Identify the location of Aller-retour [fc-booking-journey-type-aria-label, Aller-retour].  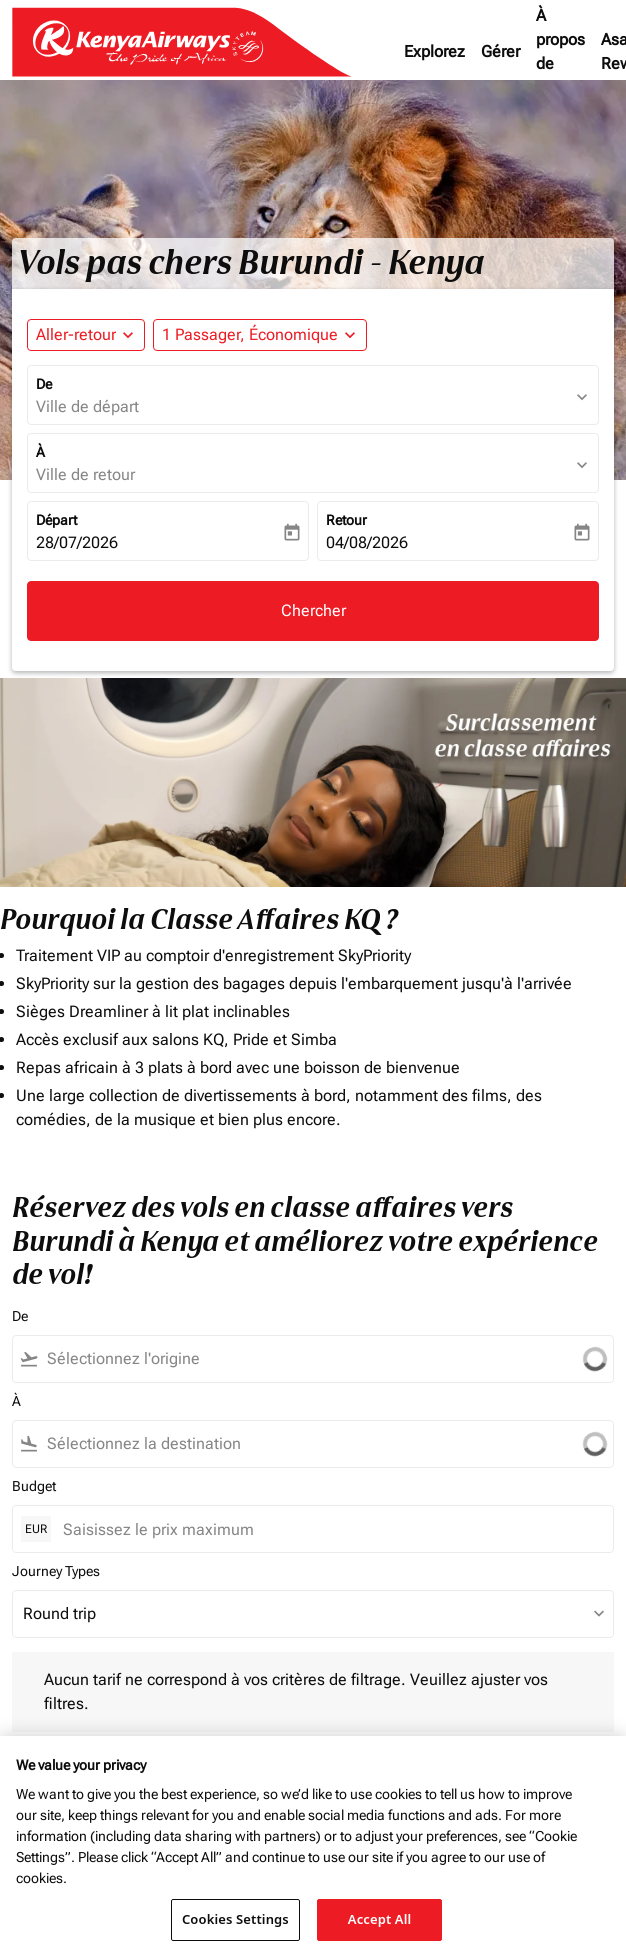
(76, 334).